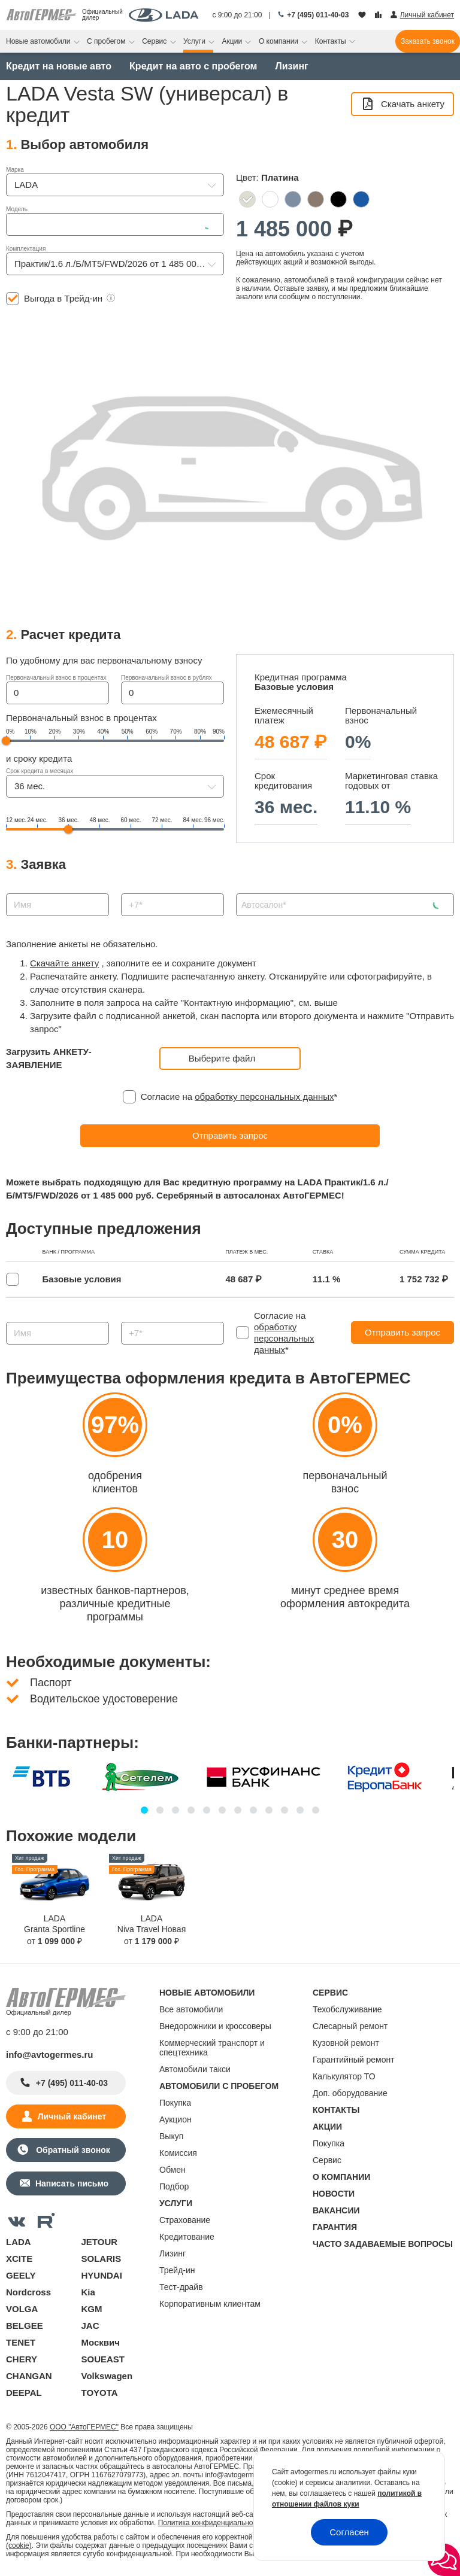 This screenshot has height=2576, width=460. What do you see at coordinates (28, 2292) in the screenshot?
I see `Nordcross` at bounding box center [28, 2292].